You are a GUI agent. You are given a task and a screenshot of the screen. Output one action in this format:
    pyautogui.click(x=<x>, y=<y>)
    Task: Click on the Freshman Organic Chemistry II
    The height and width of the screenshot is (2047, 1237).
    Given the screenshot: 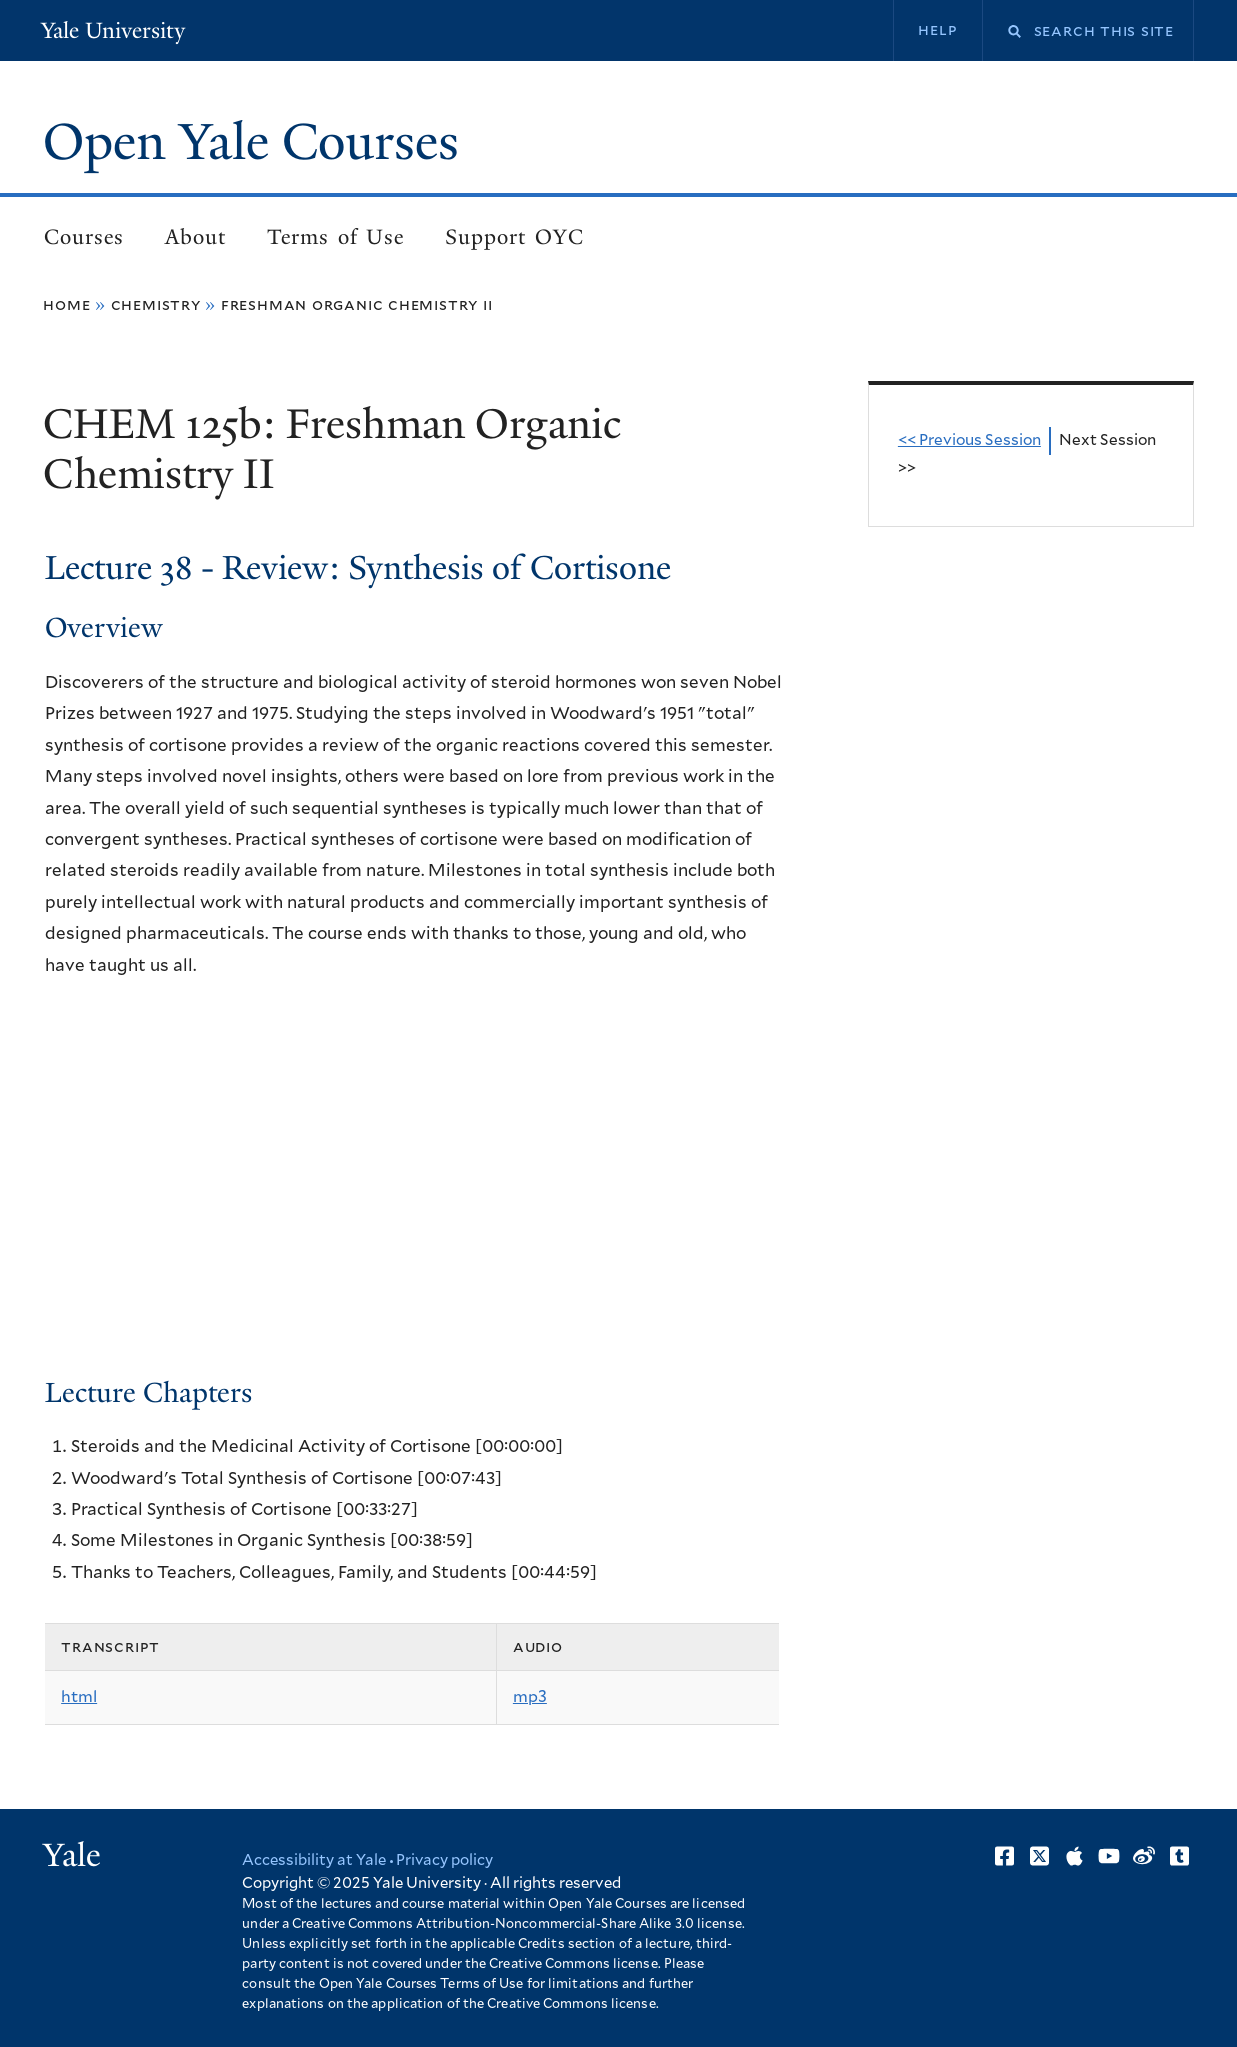 What is the action you would take?
    pyautogui.click(x=357, y=305)
    